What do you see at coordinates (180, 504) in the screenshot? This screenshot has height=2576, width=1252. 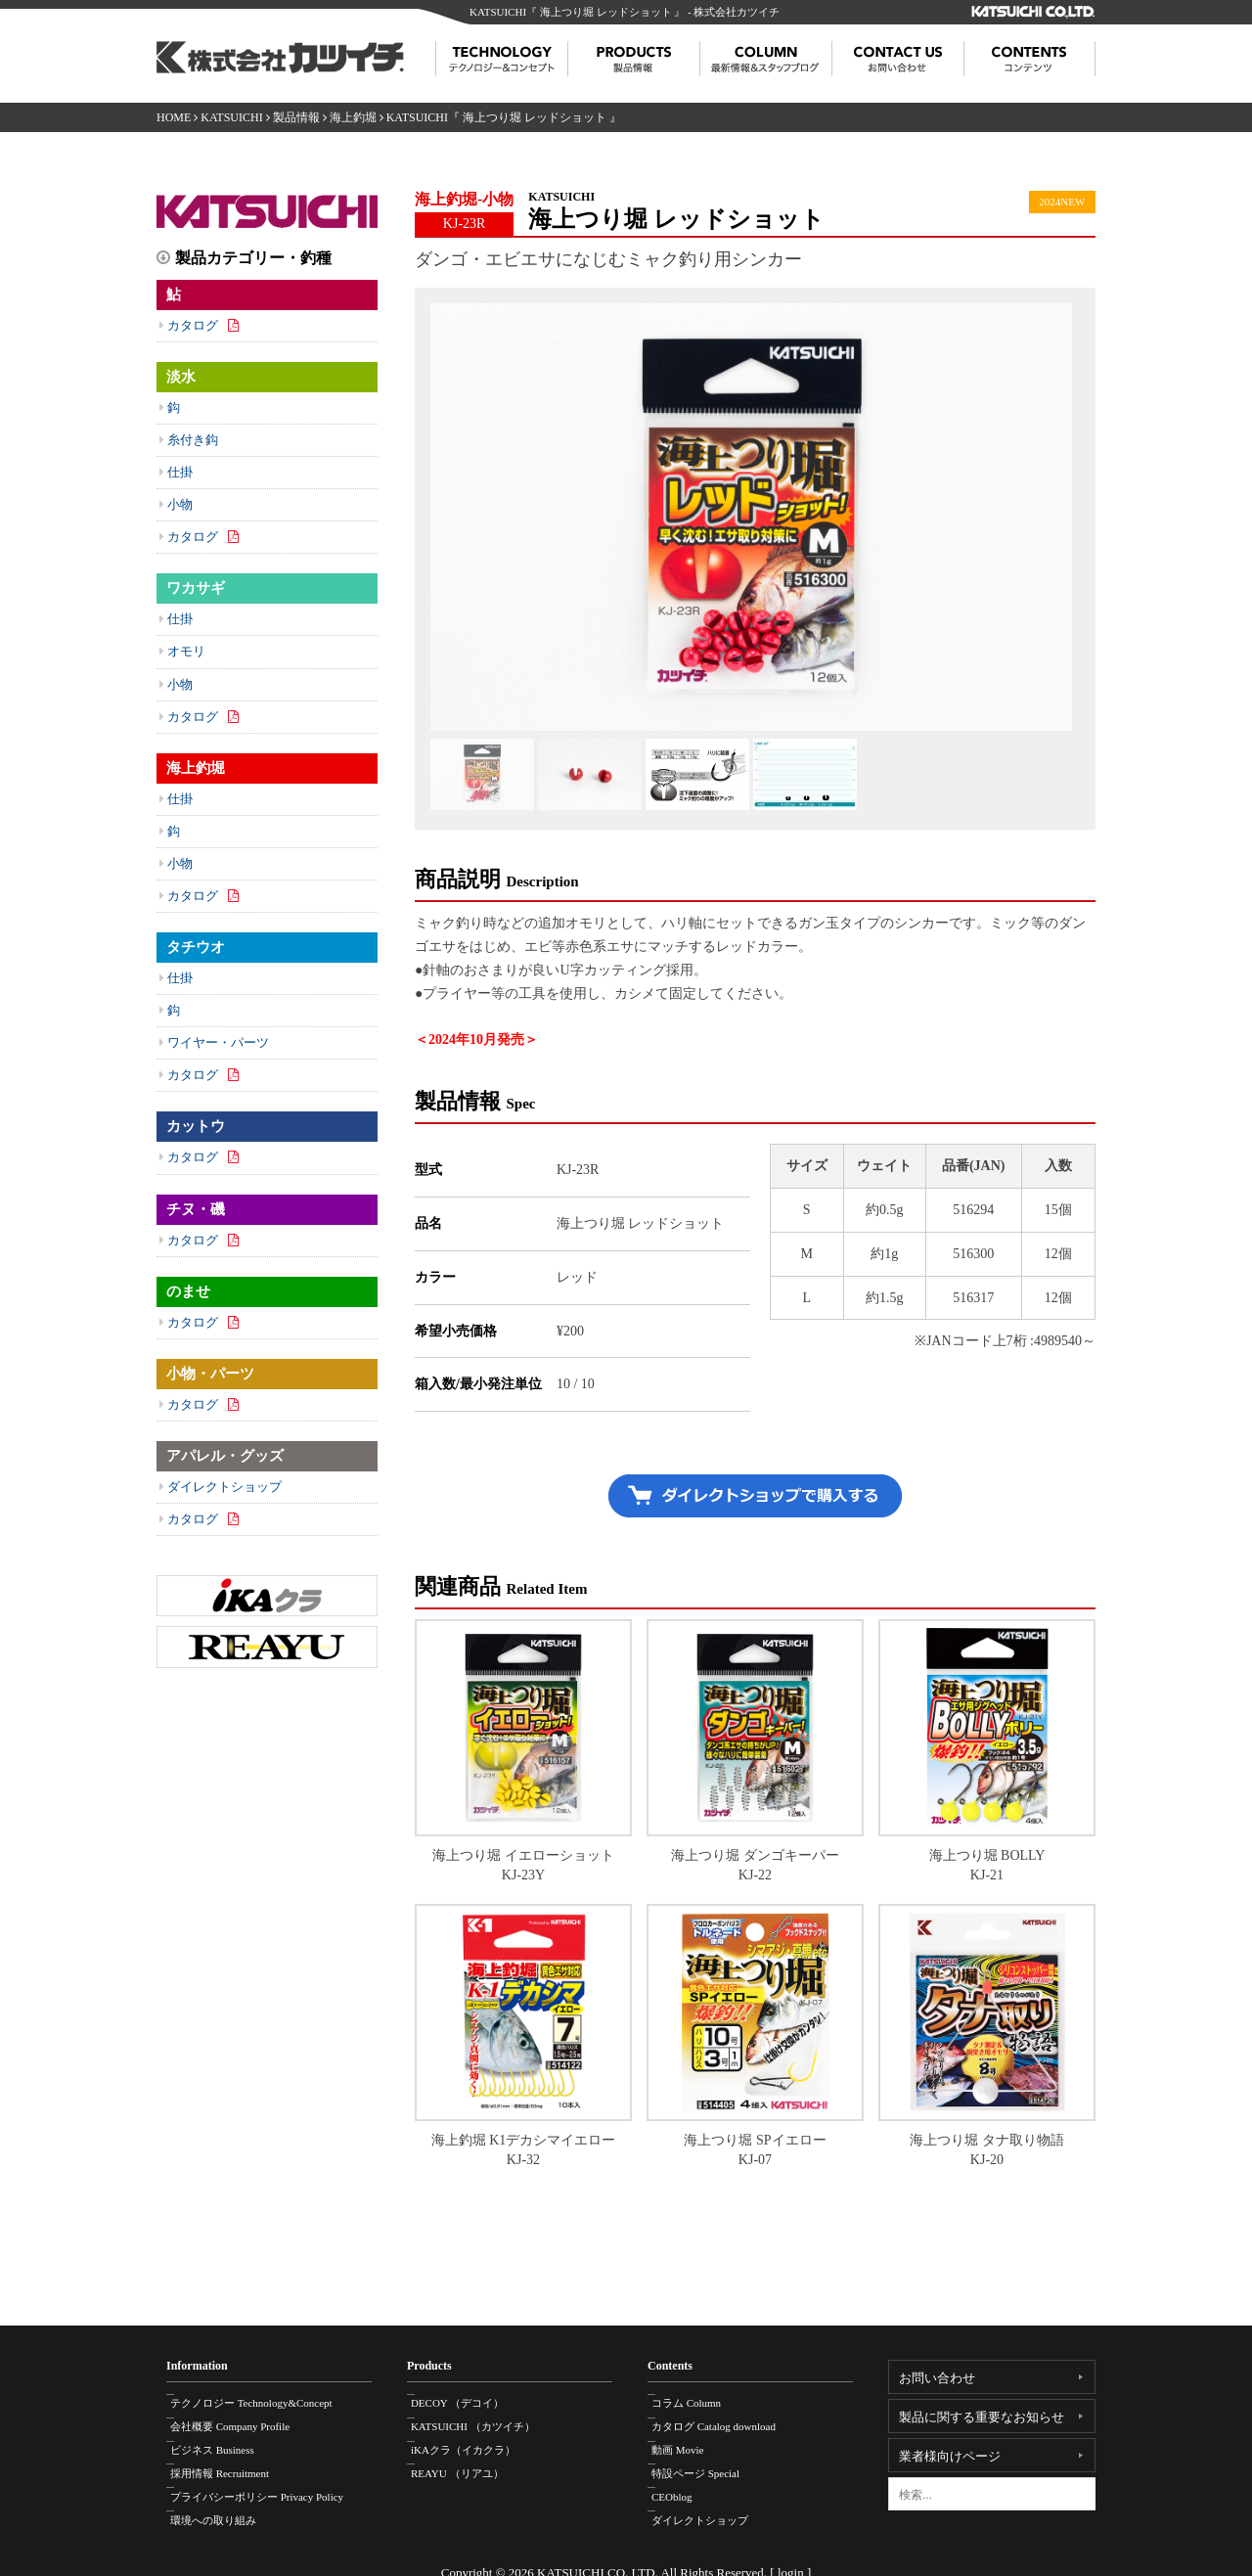 I see `小物` at bounding box center [180, 504].